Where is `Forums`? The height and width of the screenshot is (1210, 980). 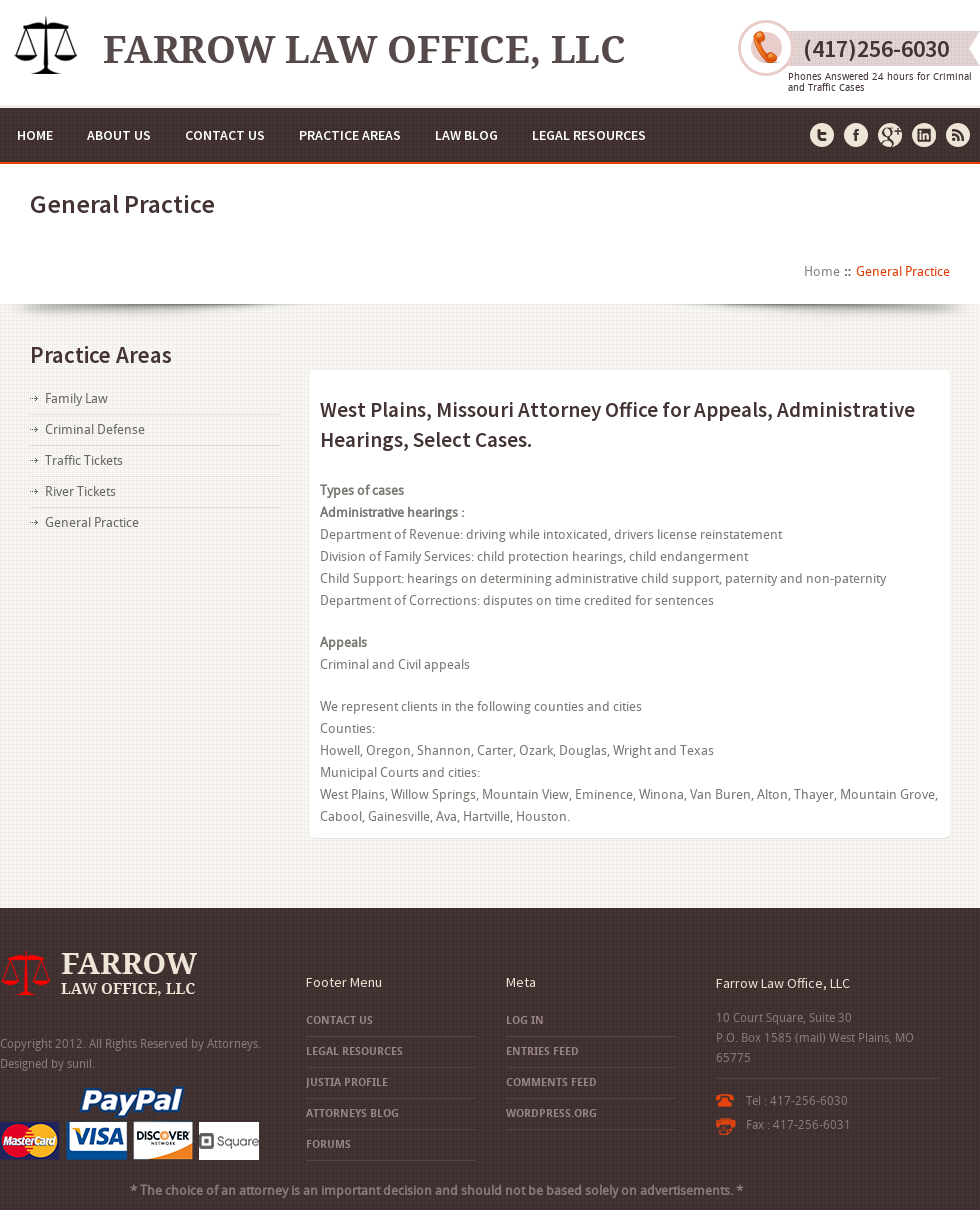 Forums is located at coordinates (328, 1144).